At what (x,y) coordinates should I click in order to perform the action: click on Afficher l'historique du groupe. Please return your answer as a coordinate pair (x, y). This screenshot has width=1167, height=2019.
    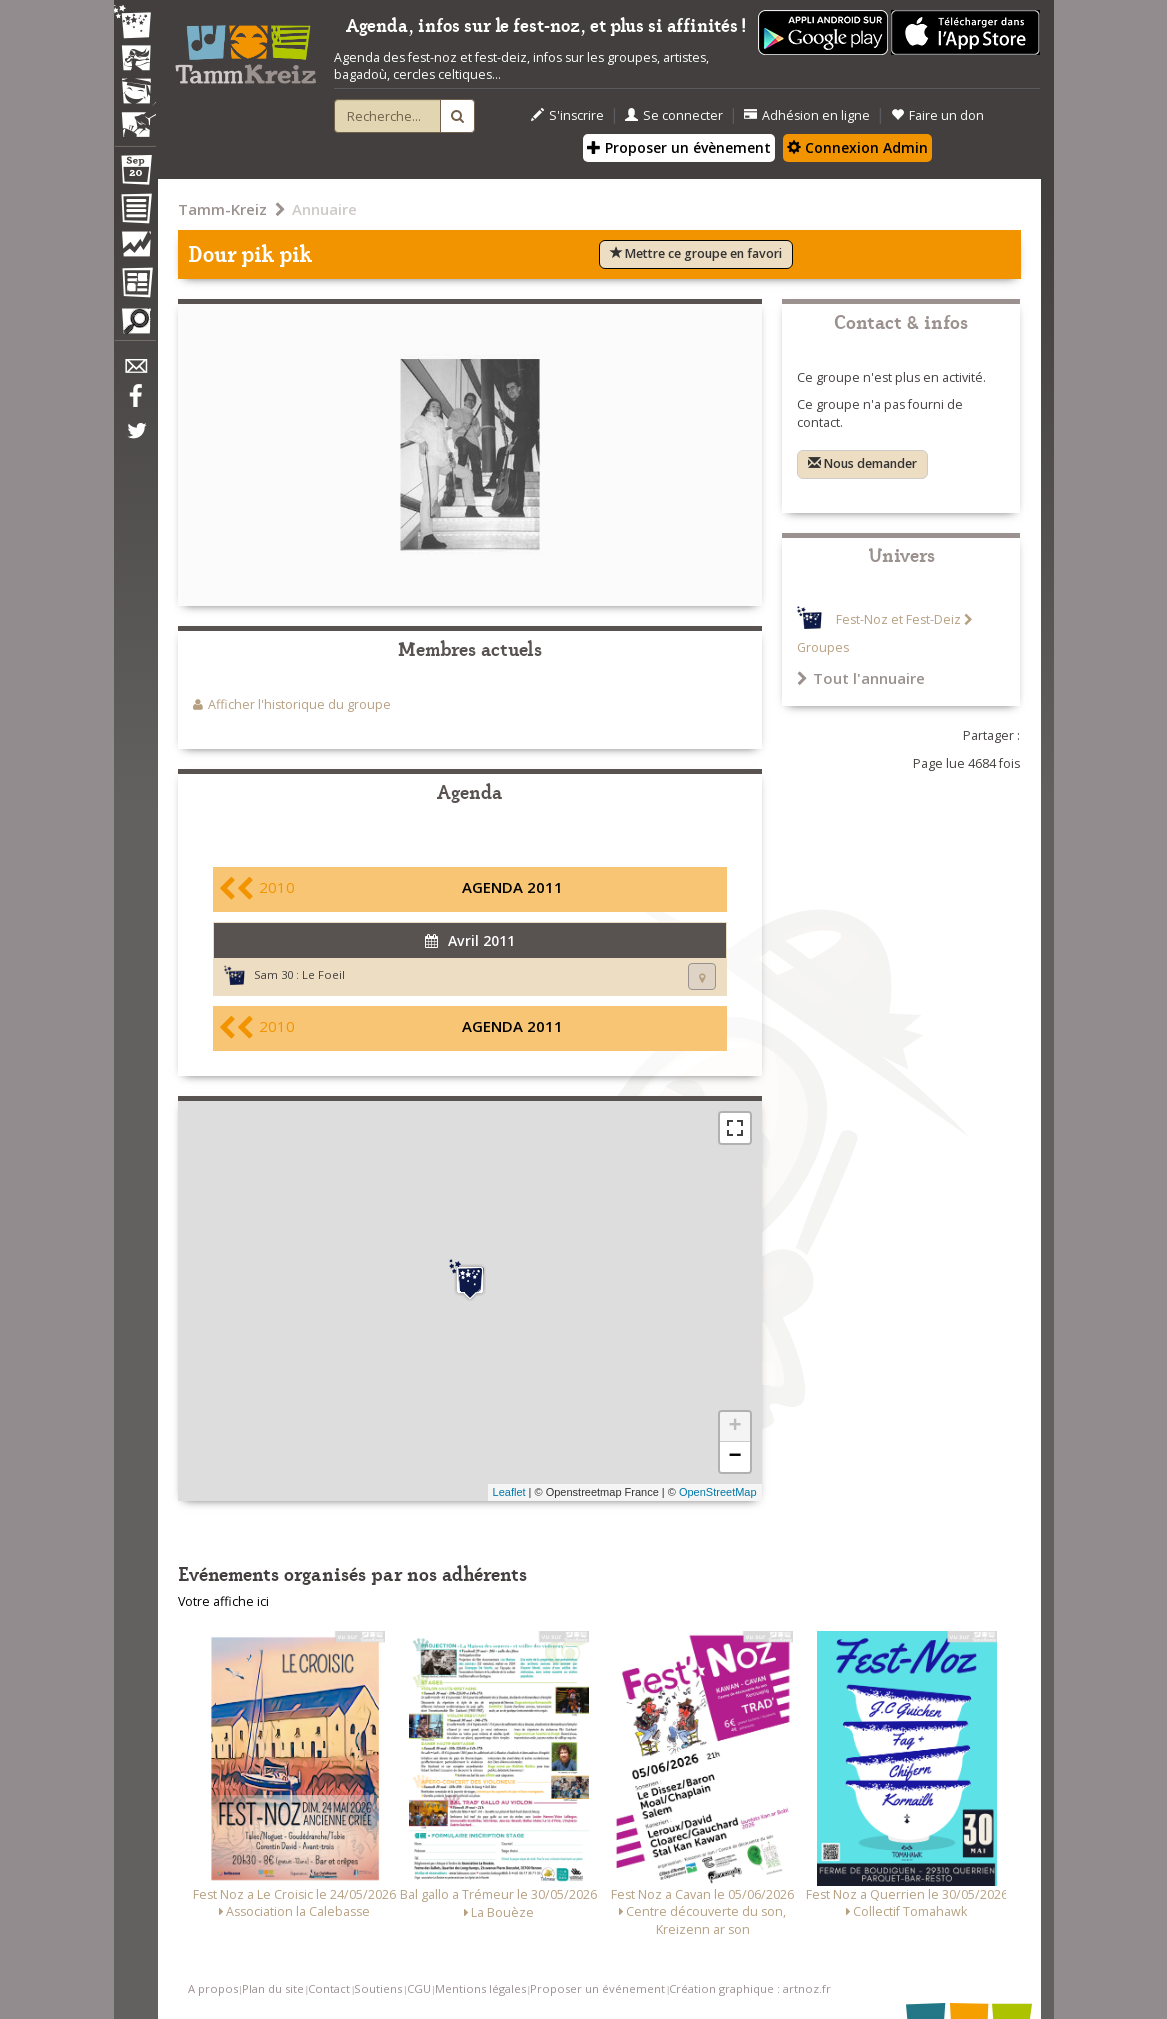
    Looking at the image, I should click on (299, 704).